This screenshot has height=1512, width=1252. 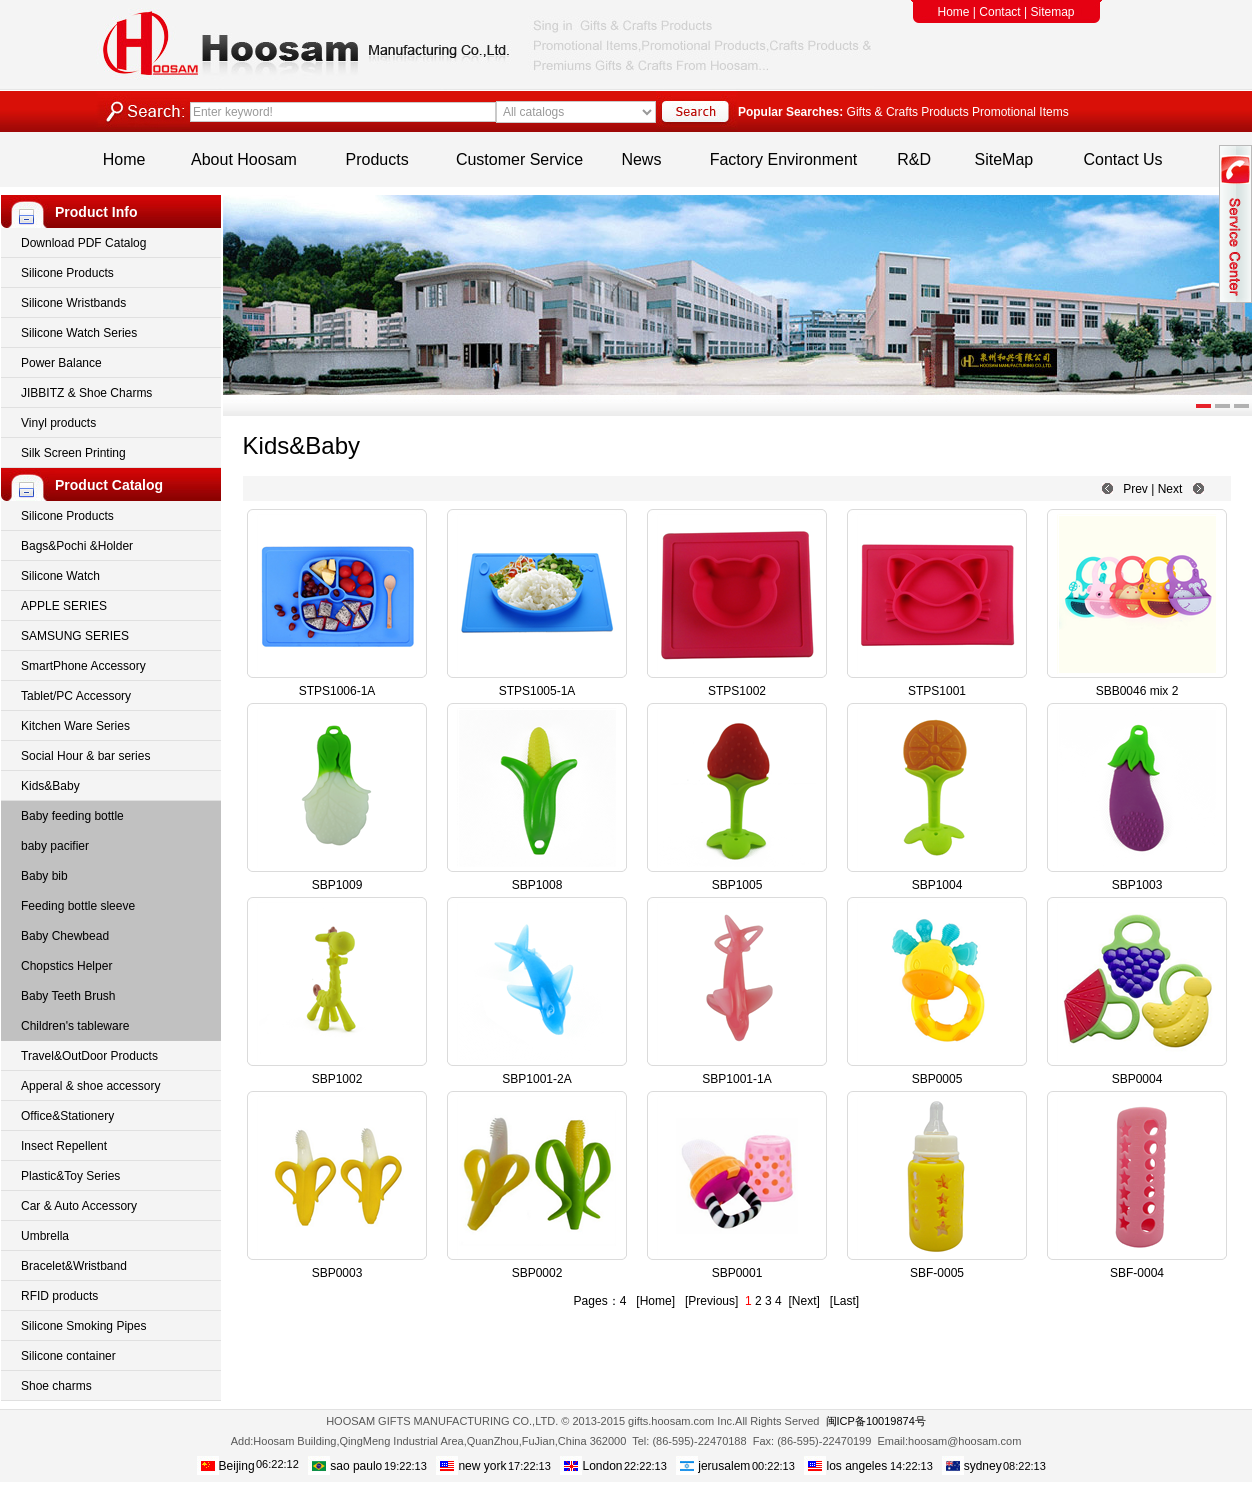 I want to click on SBP1001-1A, so click(x=736, y=1079).